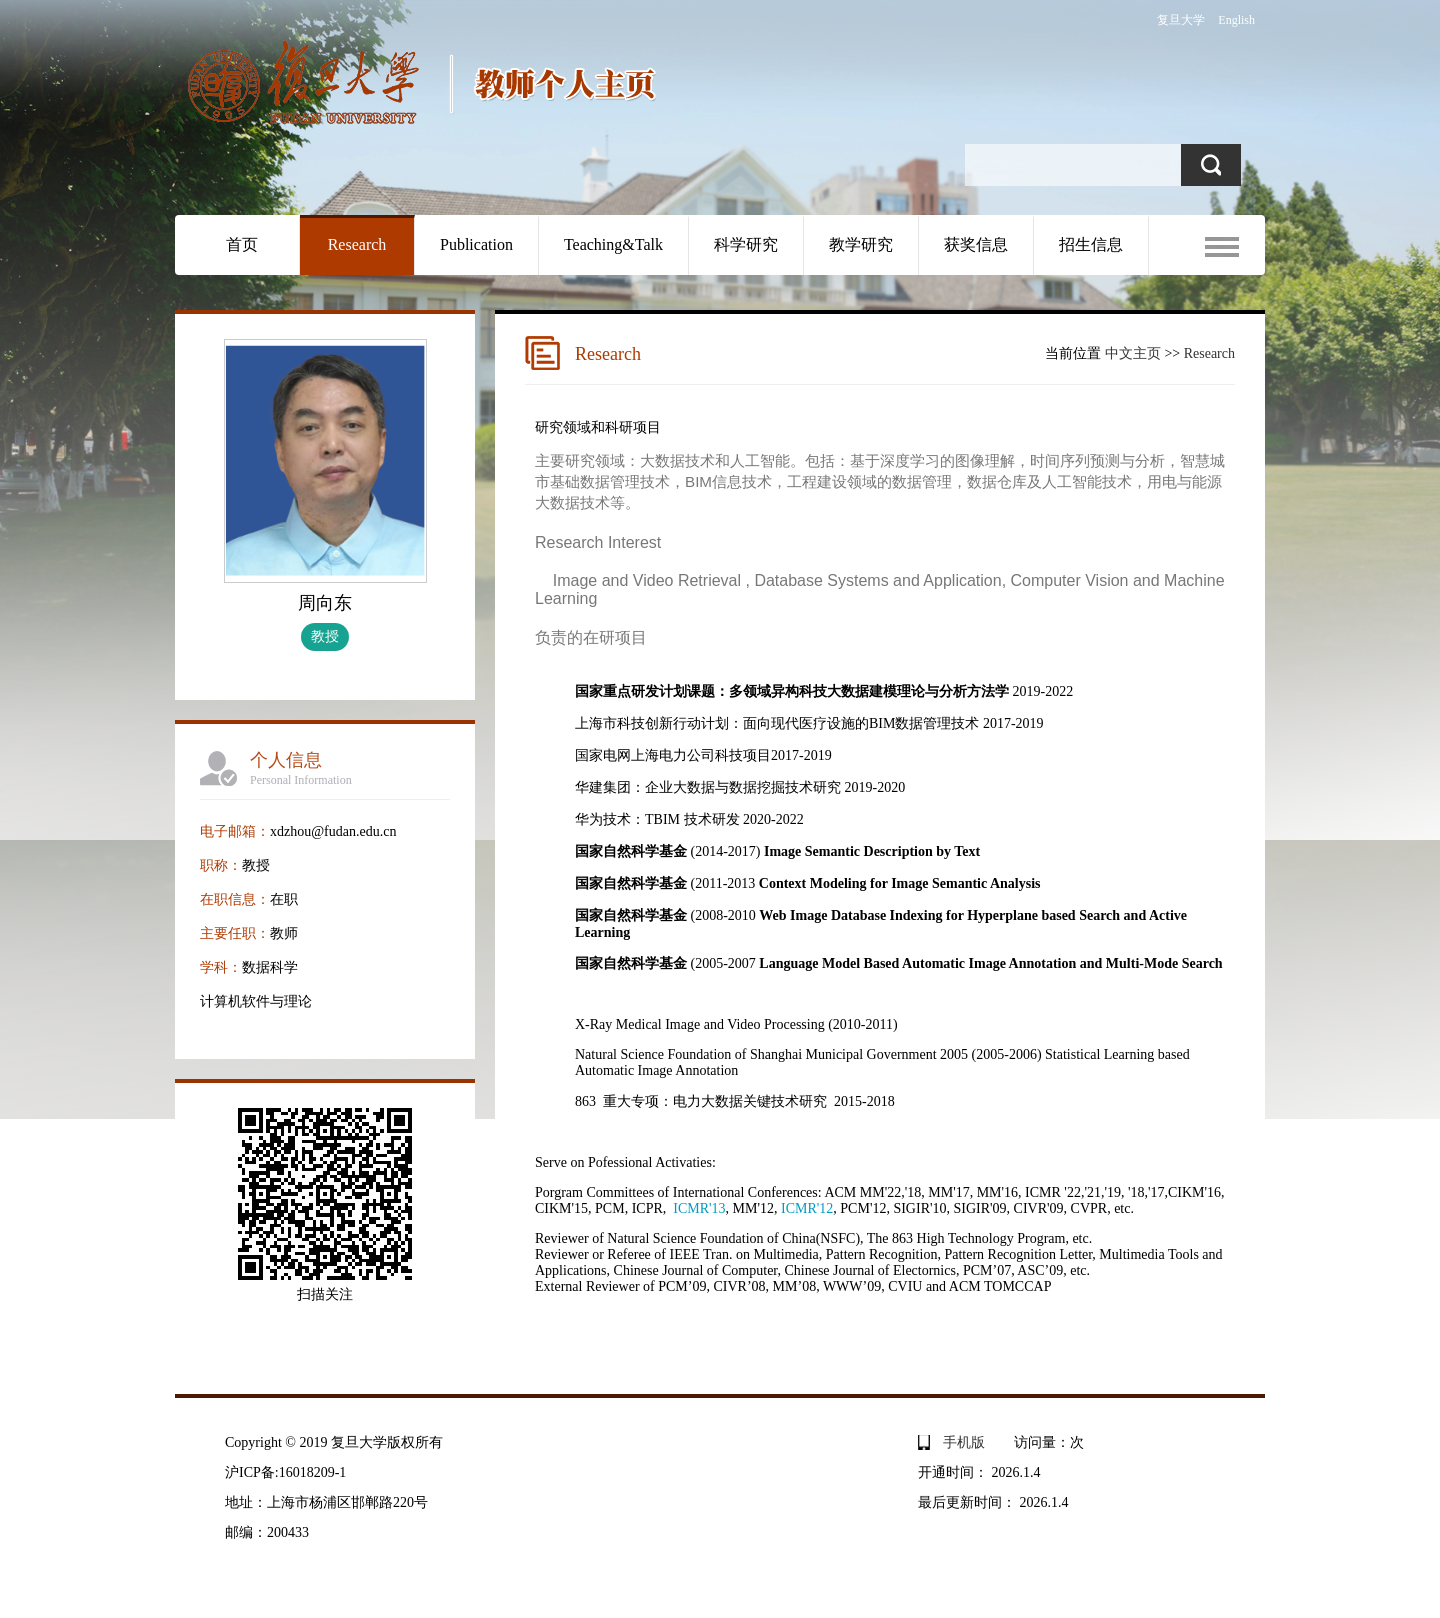 Image resolution: width=1440 pixels, height=1618 pixels. Describe the element at coordinates (746, 244) in the screenshot. I see `科学研究` at that location.